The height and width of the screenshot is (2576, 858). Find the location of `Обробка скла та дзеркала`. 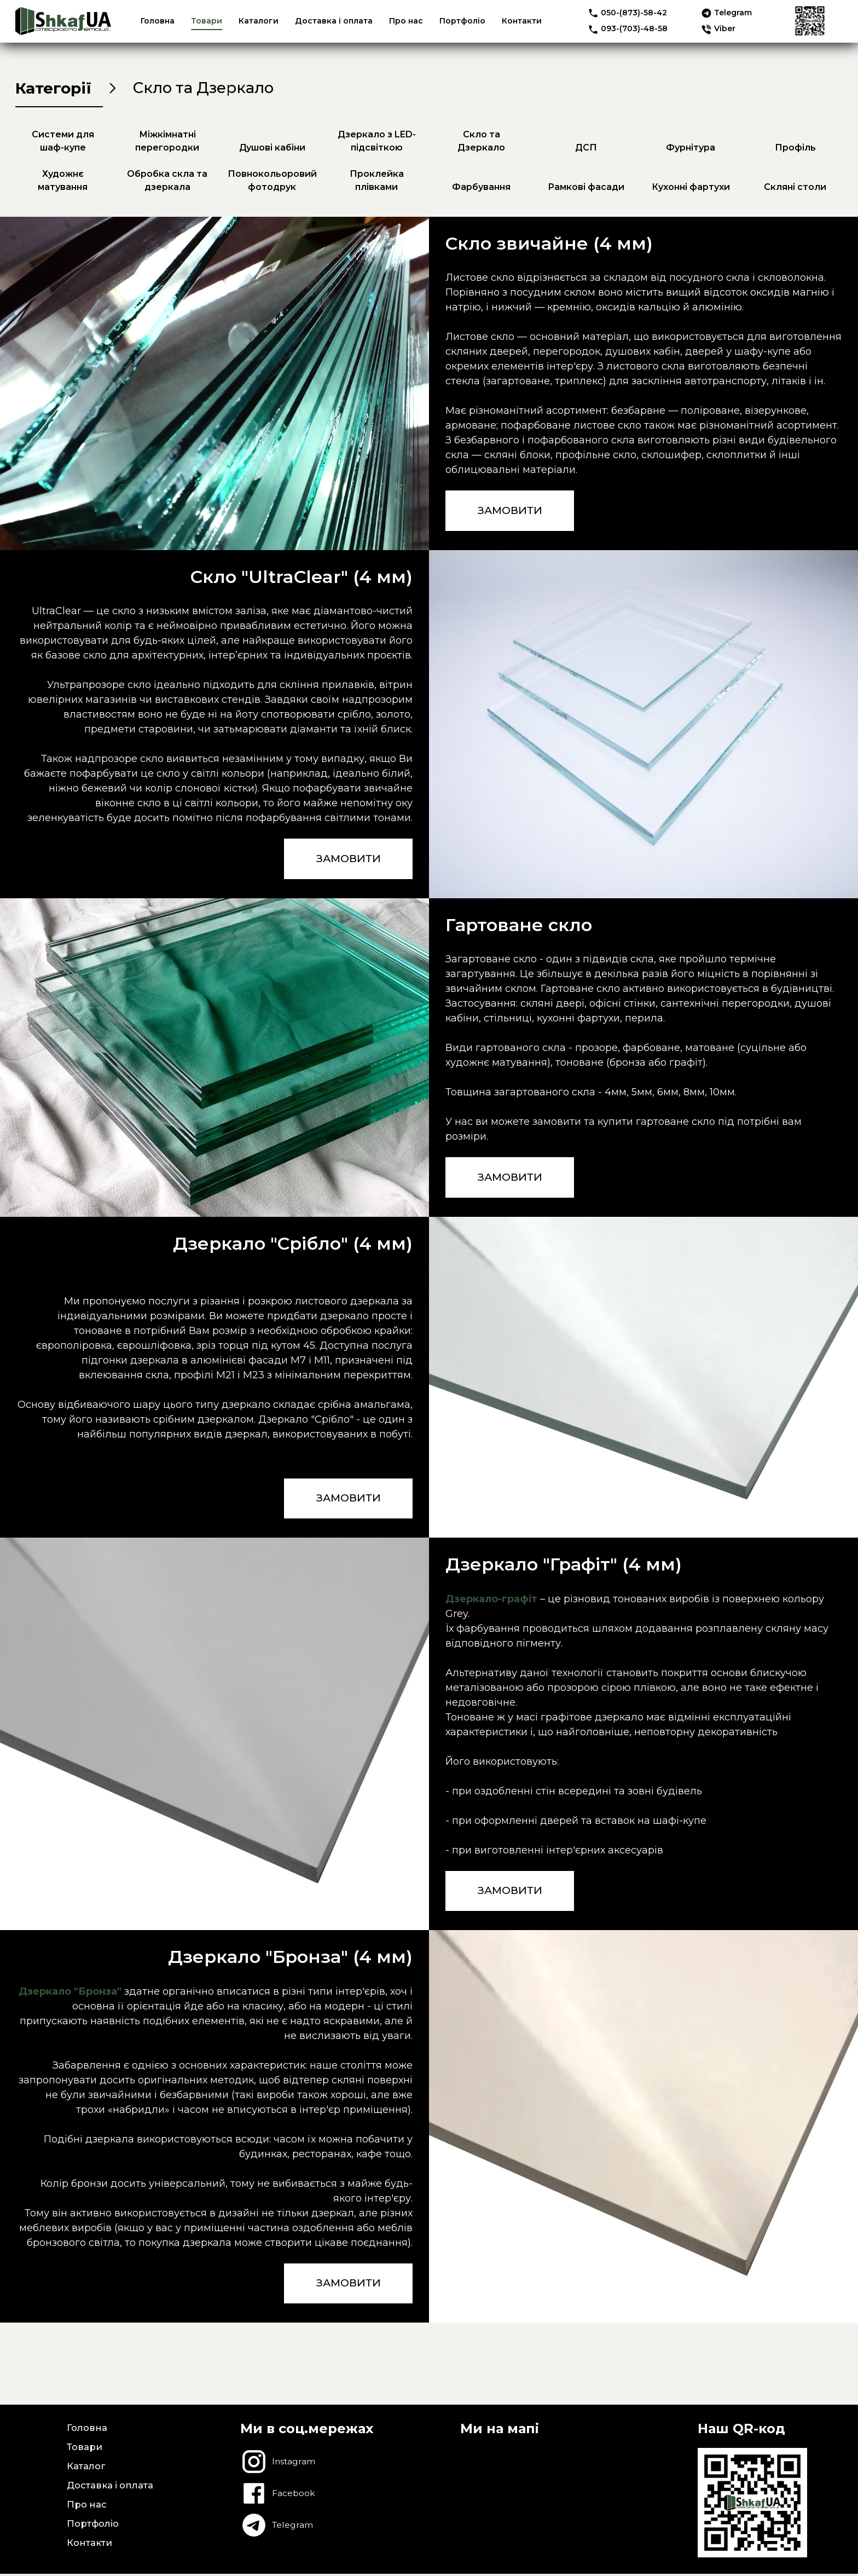

Обробка скла та дзеркала is located at coordinates (167, 183).